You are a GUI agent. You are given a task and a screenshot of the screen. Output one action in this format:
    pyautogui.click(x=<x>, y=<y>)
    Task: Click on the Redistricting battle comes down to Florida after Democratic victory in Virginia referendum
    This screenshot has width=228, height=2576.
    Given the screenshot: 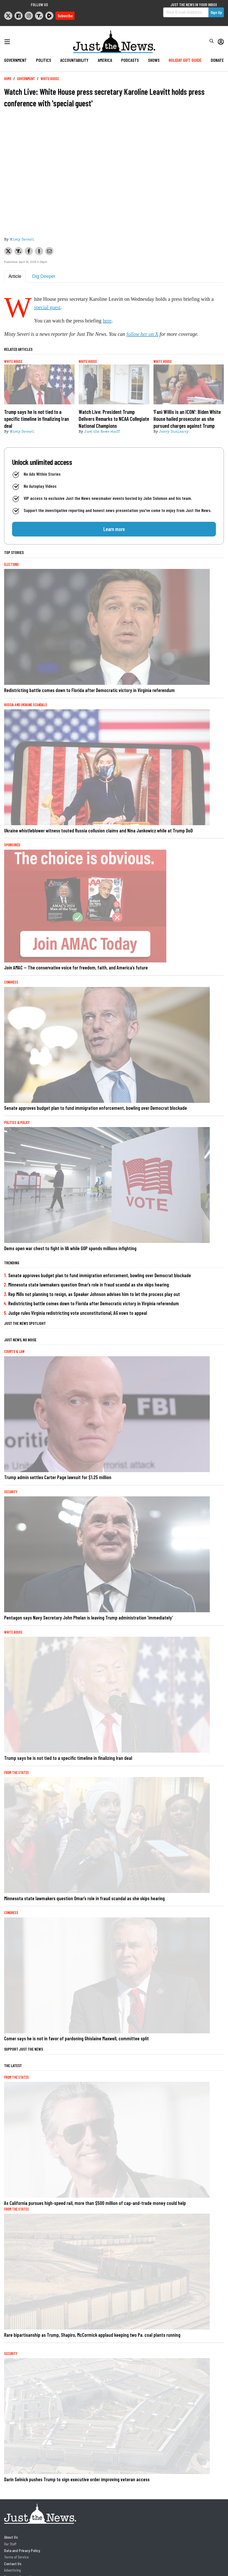 What is the action you would take?
    pyautogui.click(x=89, y=690)
    